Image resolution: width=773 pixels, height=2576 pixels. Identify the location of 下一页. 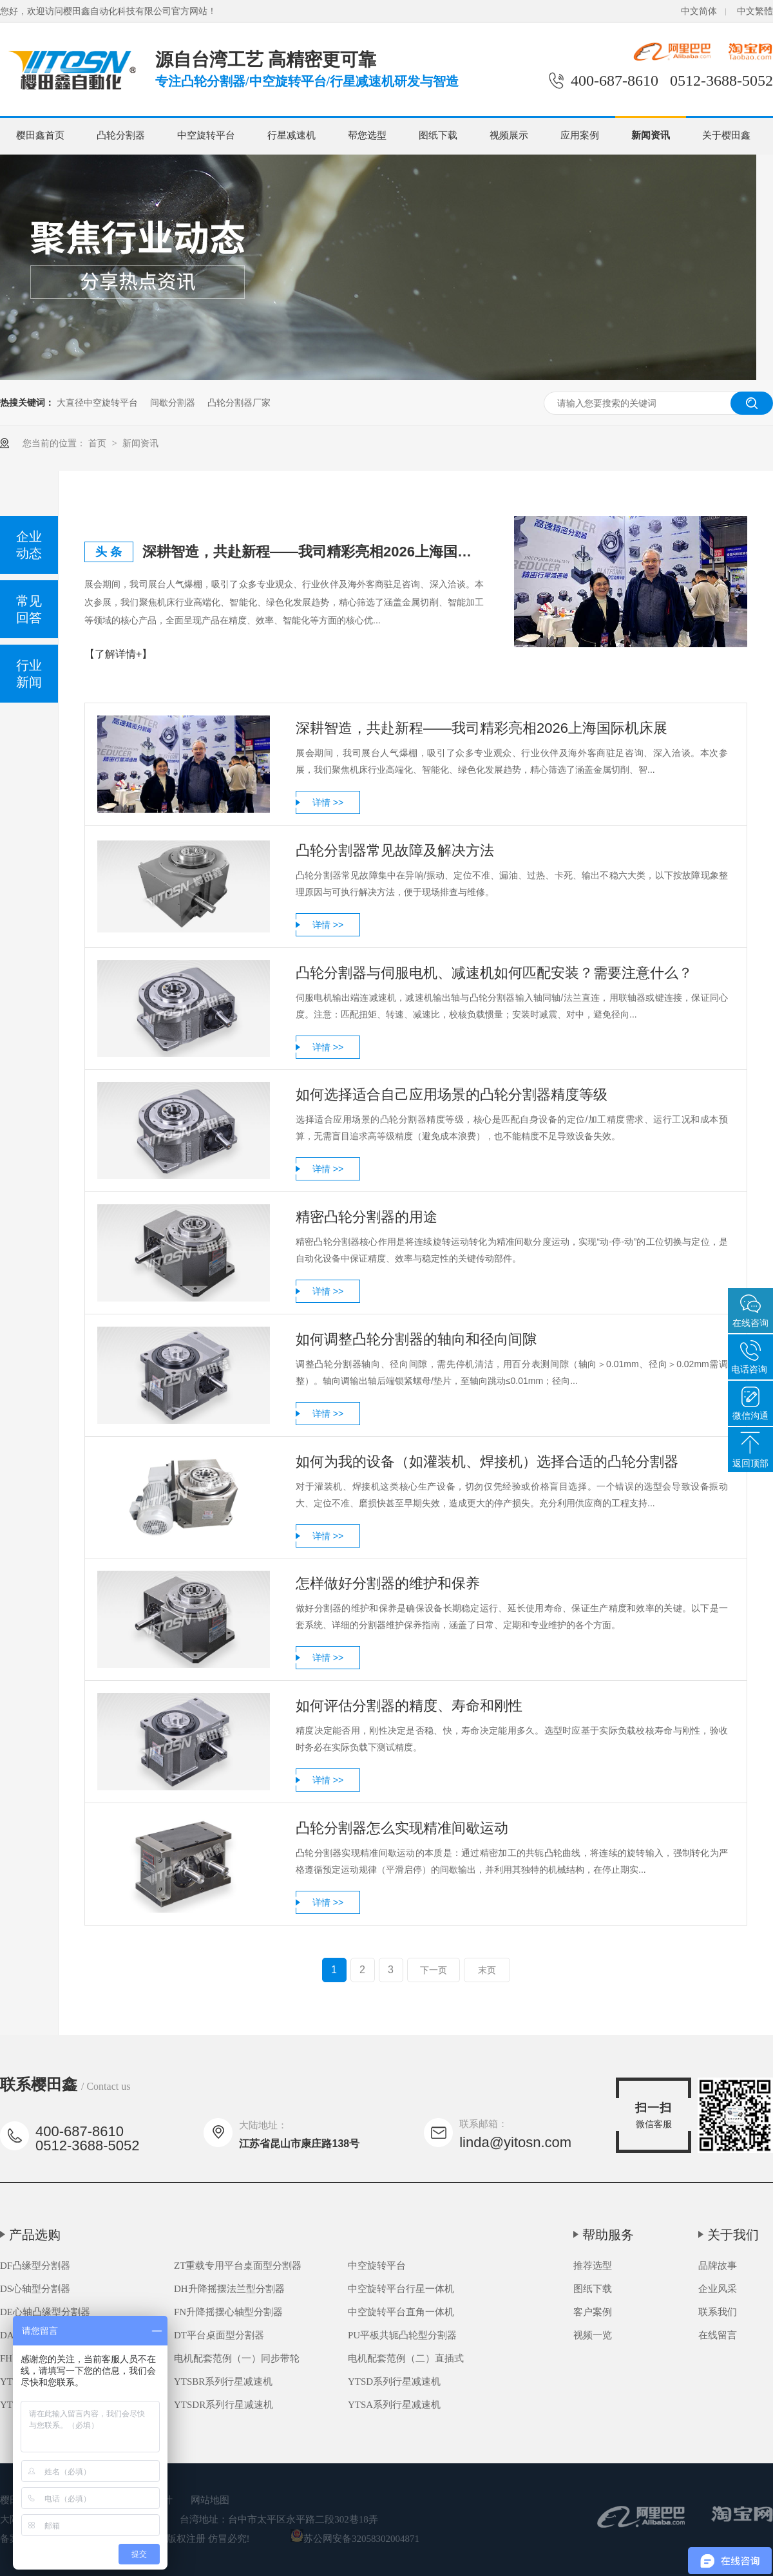
(433, 1970).